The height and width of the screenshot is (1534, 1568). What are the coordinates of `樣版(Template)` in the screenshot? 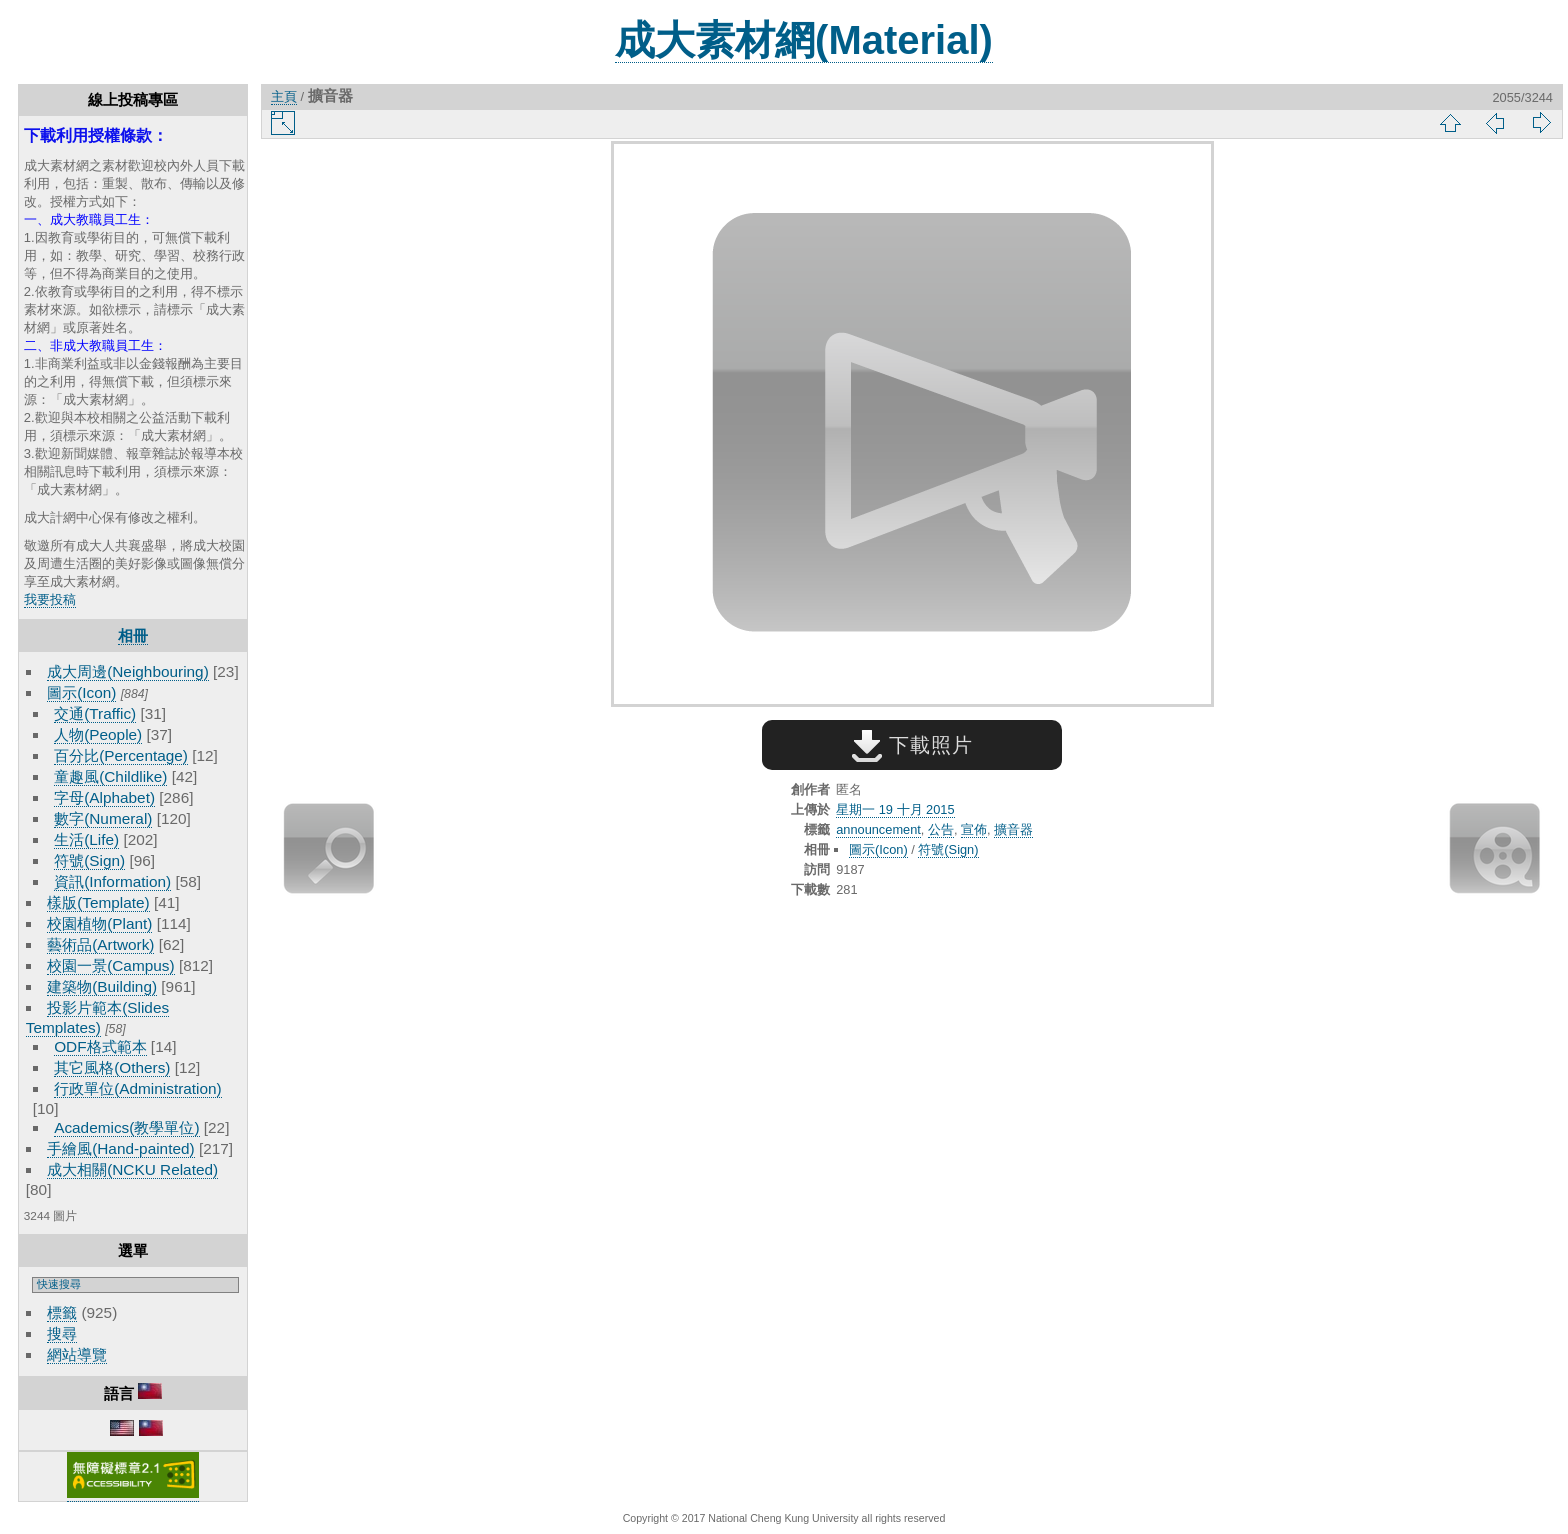 It's located at (98, 902).